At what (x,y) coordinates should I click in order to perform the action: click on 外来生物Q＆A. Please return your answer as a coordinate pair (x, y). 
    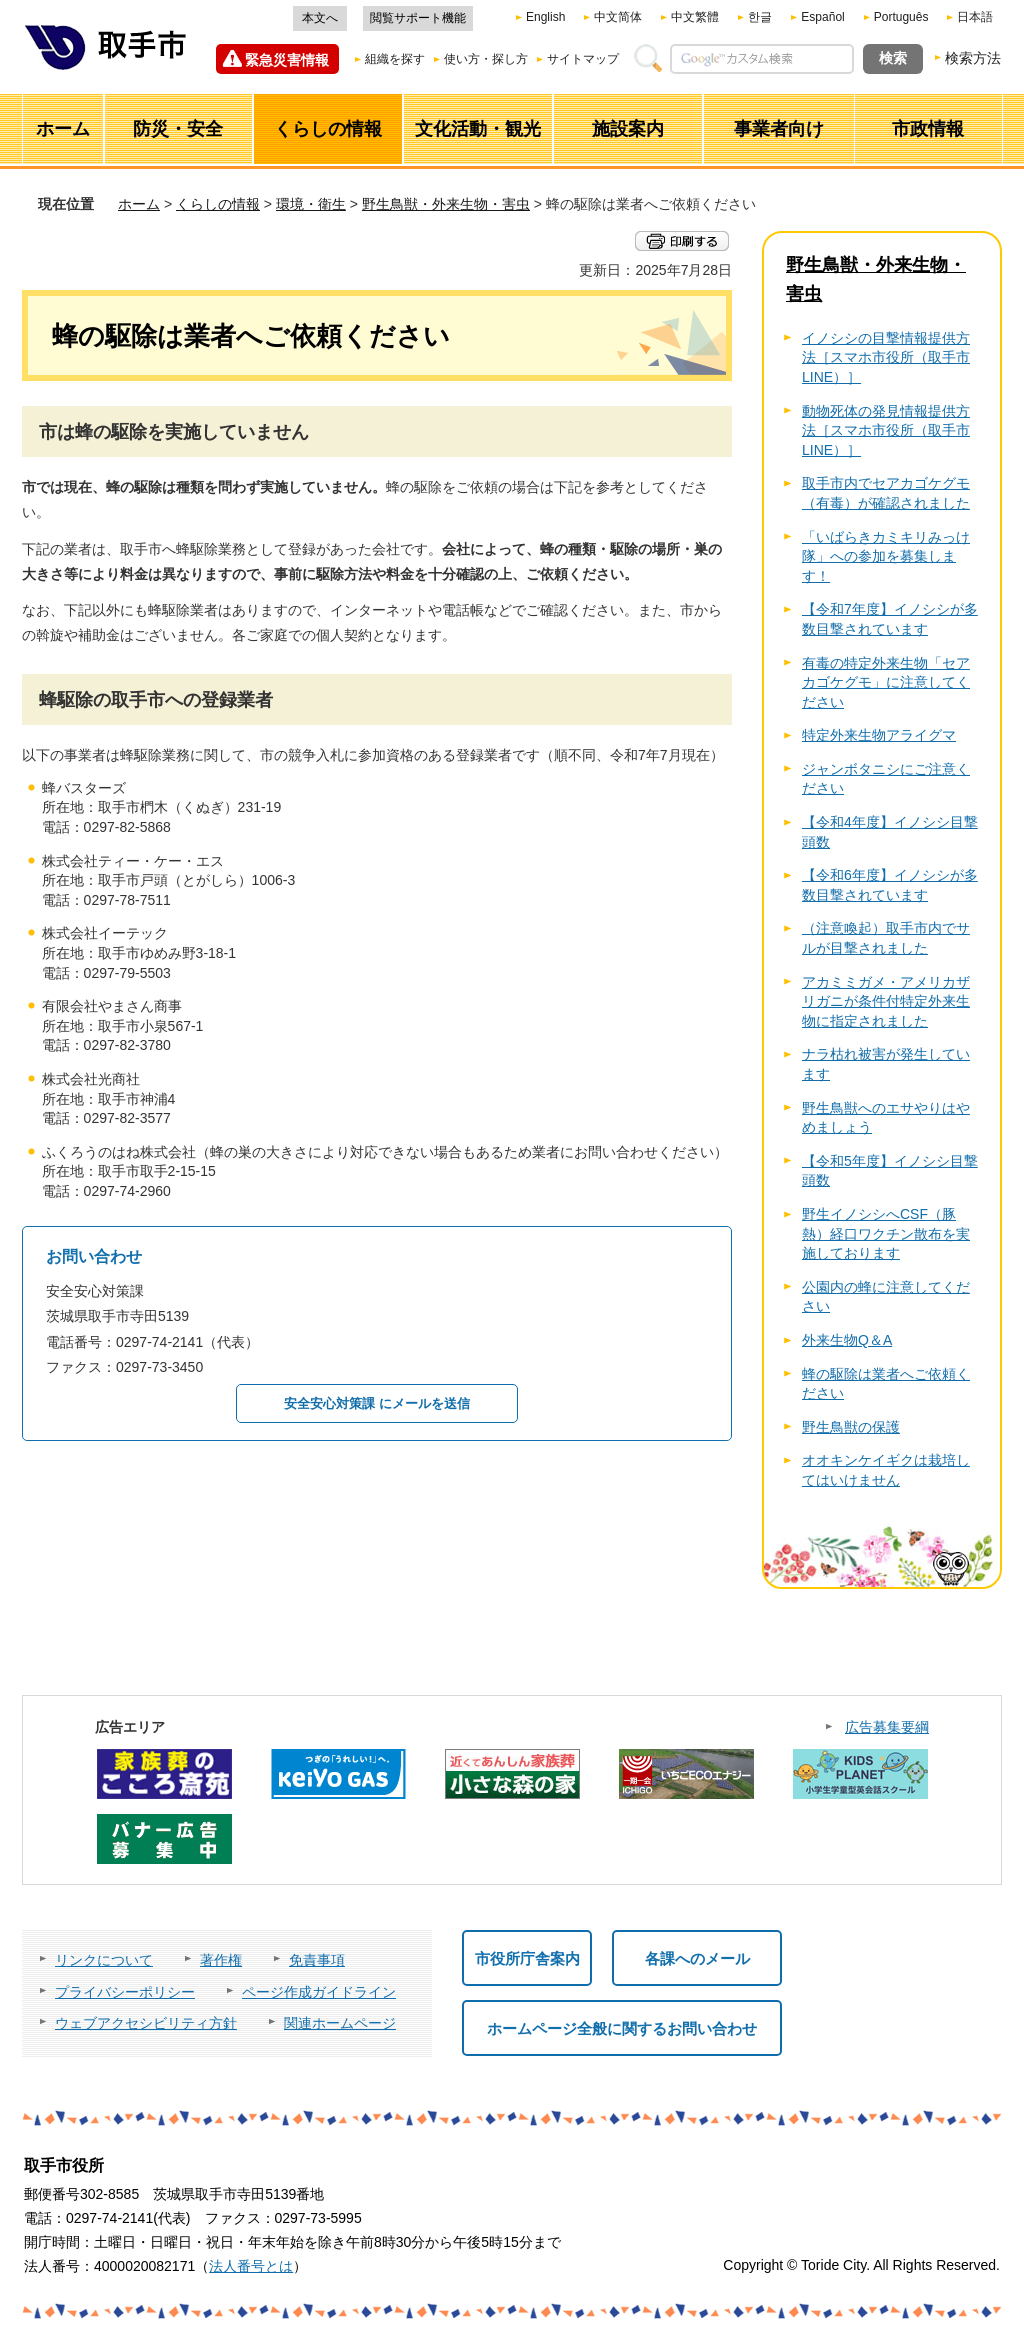
    Looking at the image, I should click on (847, 1340).